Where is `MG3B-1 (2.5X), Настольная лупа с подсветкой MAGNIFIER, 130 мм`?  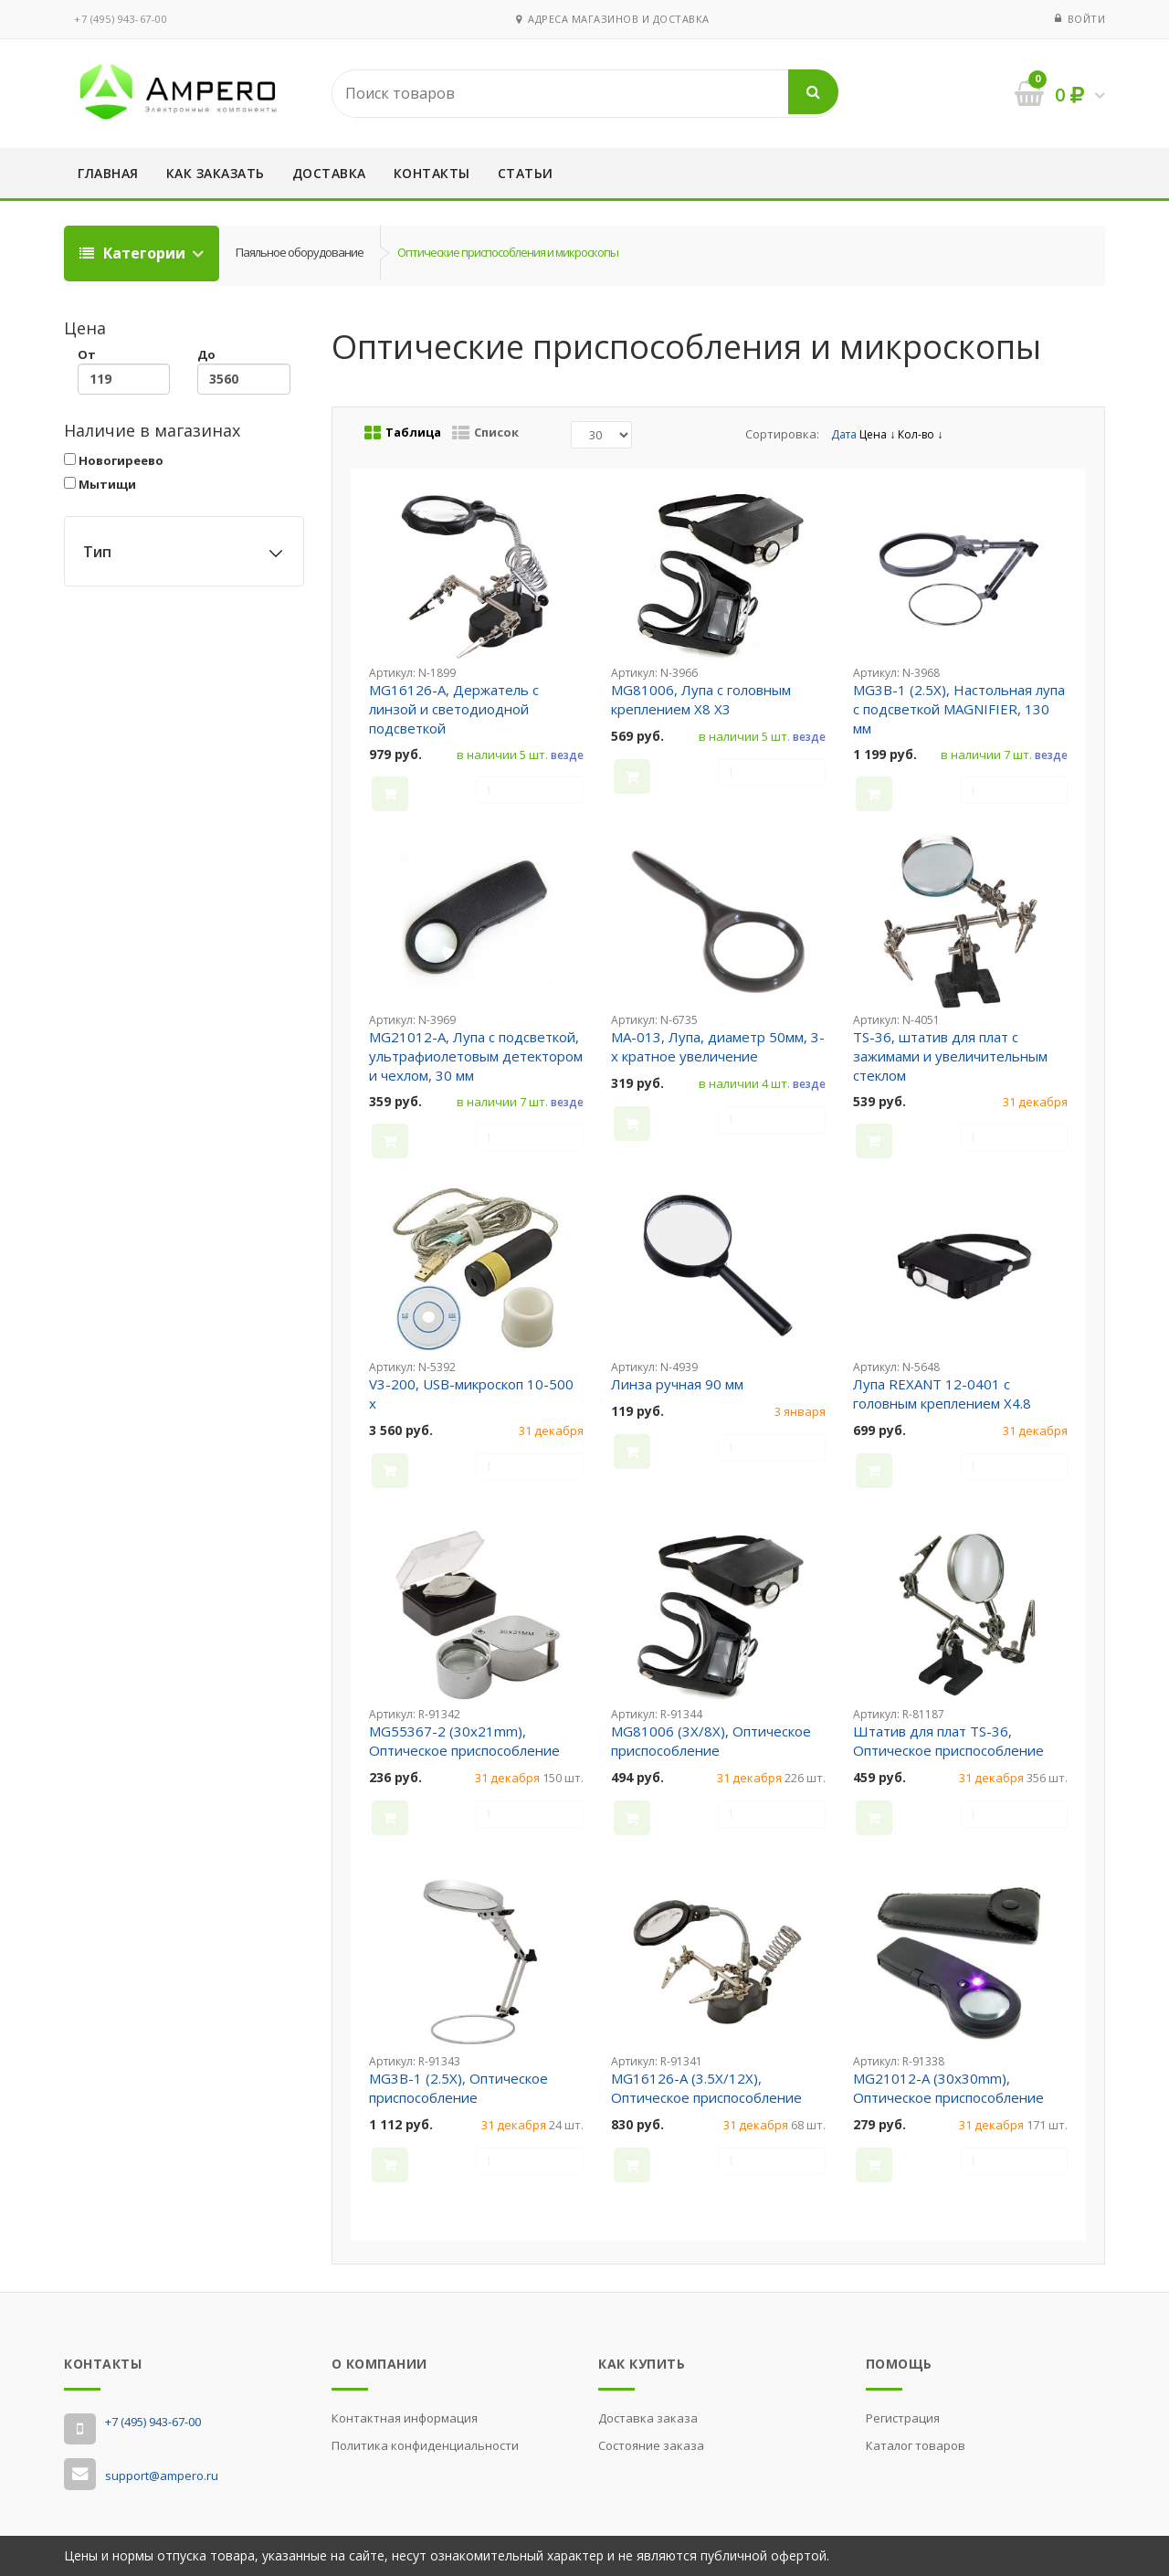 MG3B-1 (2.5X), Настольная лупа с подсветкой MAGNIFIER, 130 мм is located at coordinates (959, 709).